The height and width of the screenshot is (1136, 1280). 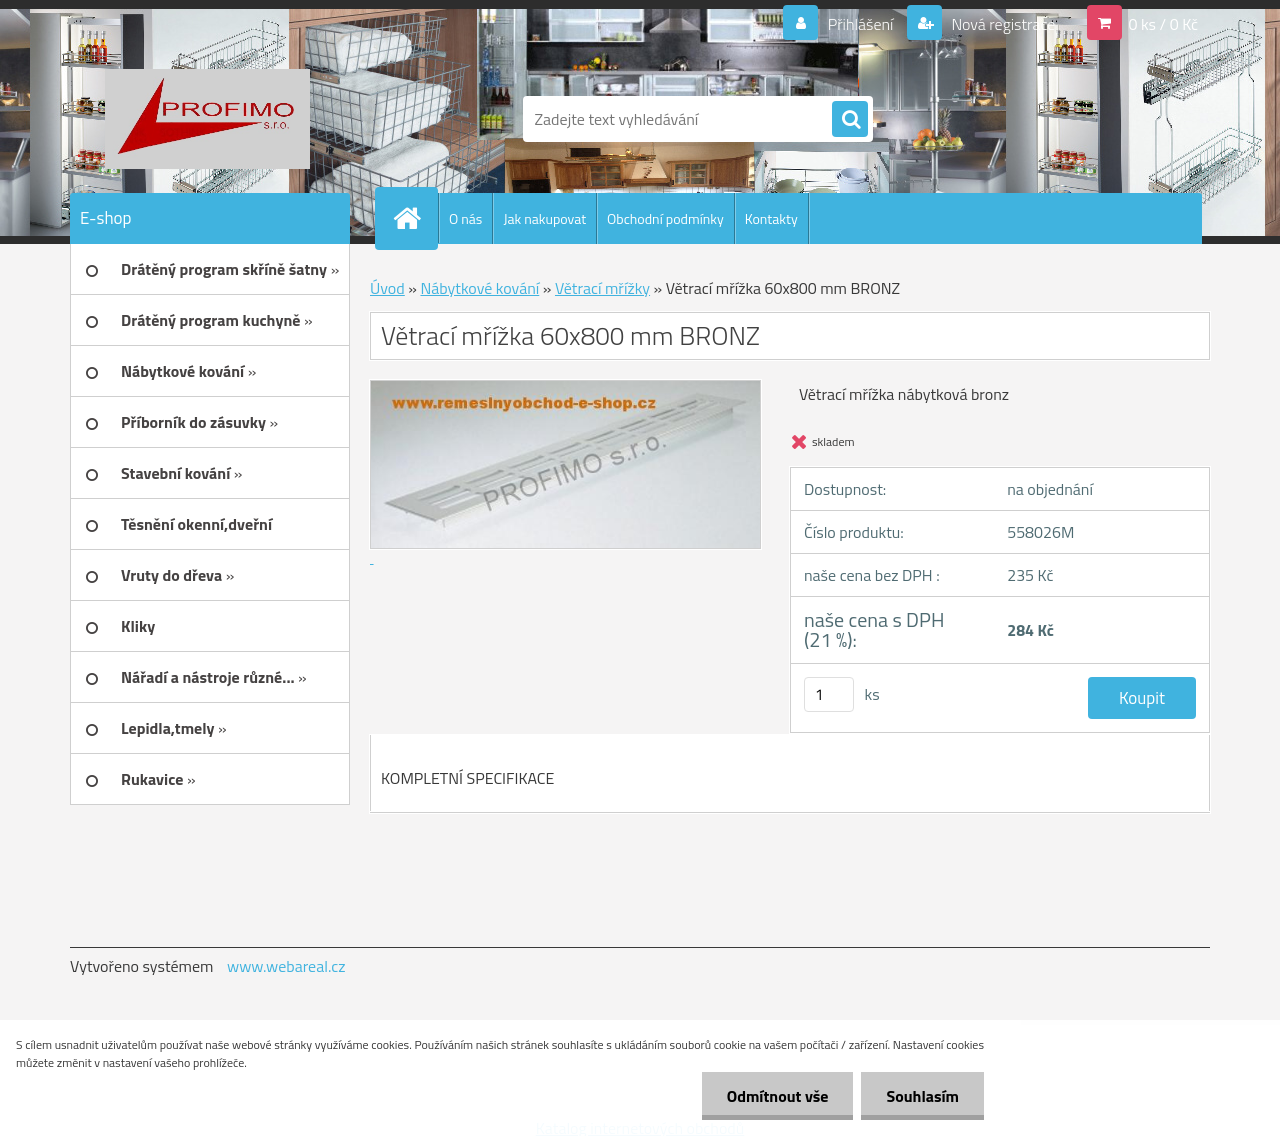 What do you see at coordinates (860, 24) in the screenshot?
I see `Přihlášení` at bounding box center [860, 24].